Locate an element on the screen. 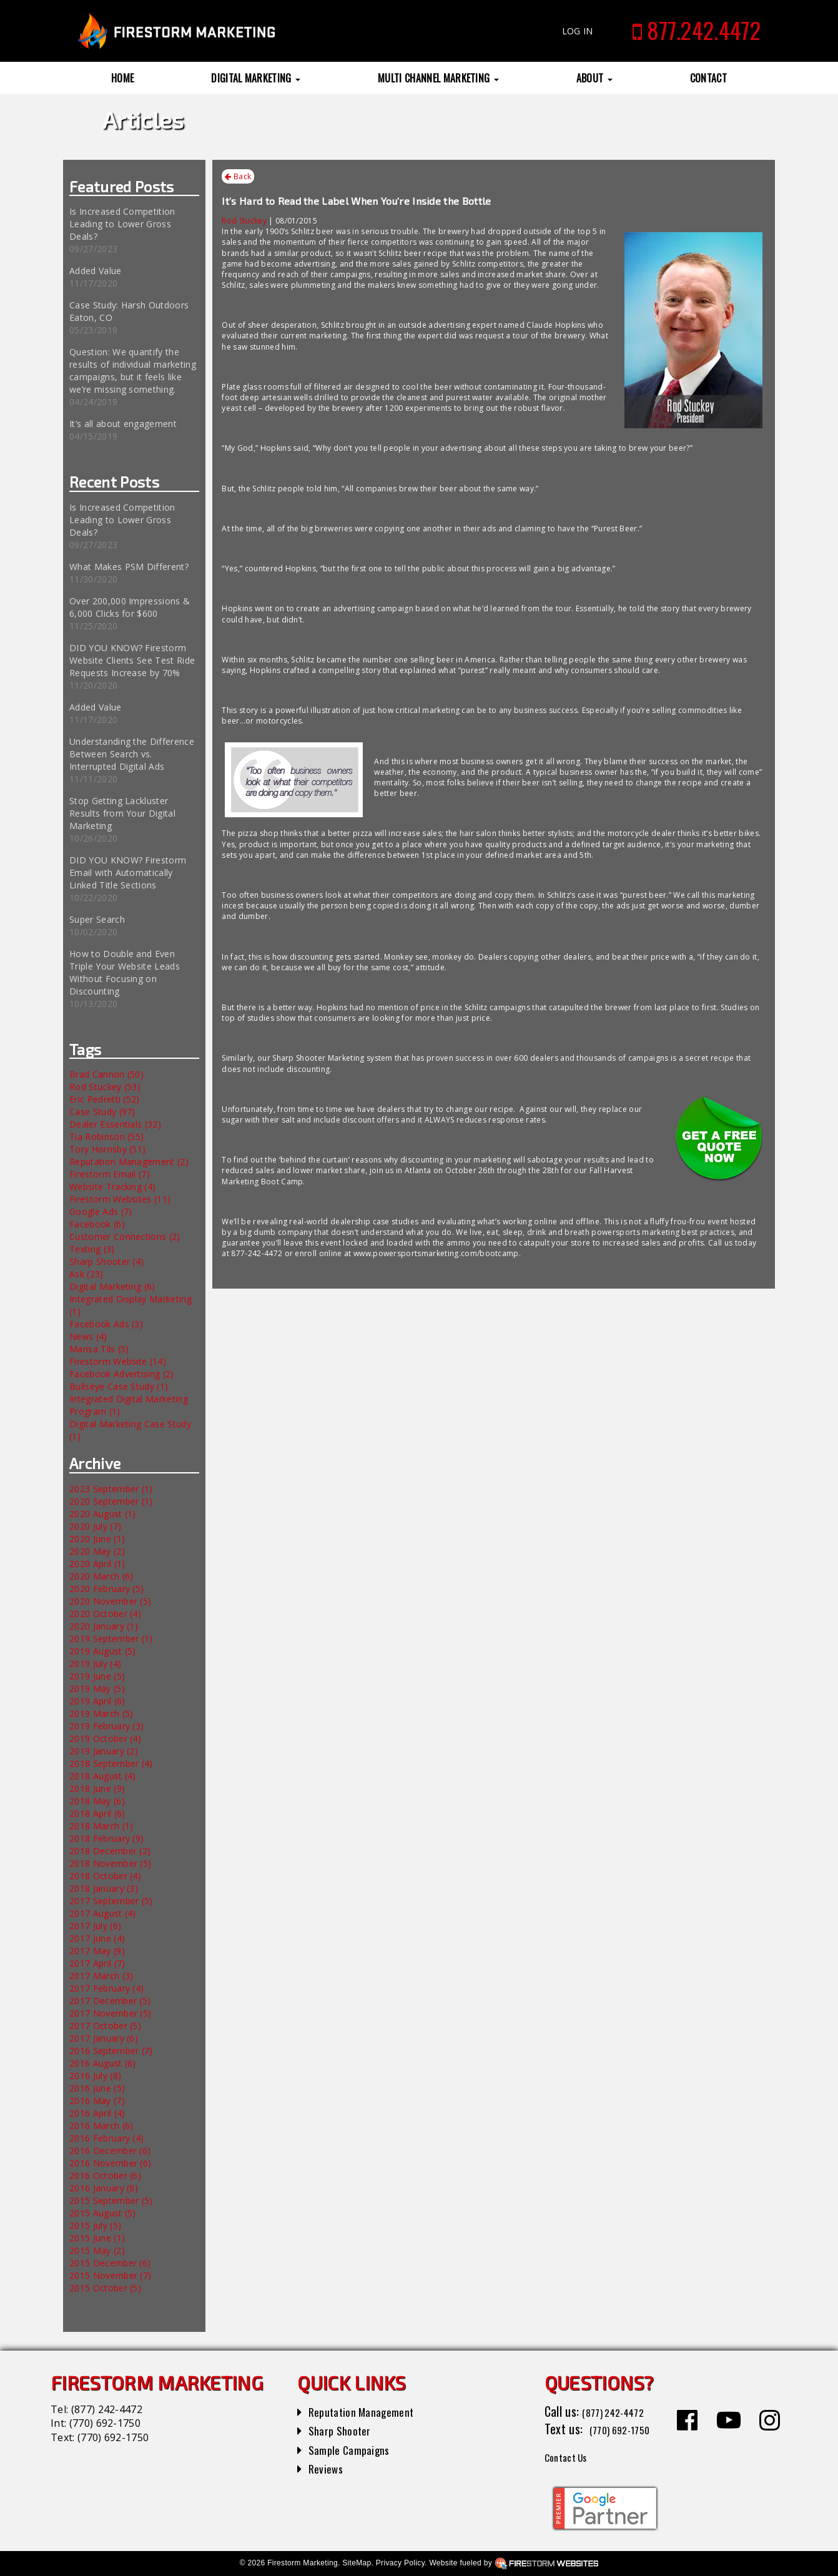 This screenshot has height=2576, width=838. 2017 March (3) is located at coordinates (101, 1976).